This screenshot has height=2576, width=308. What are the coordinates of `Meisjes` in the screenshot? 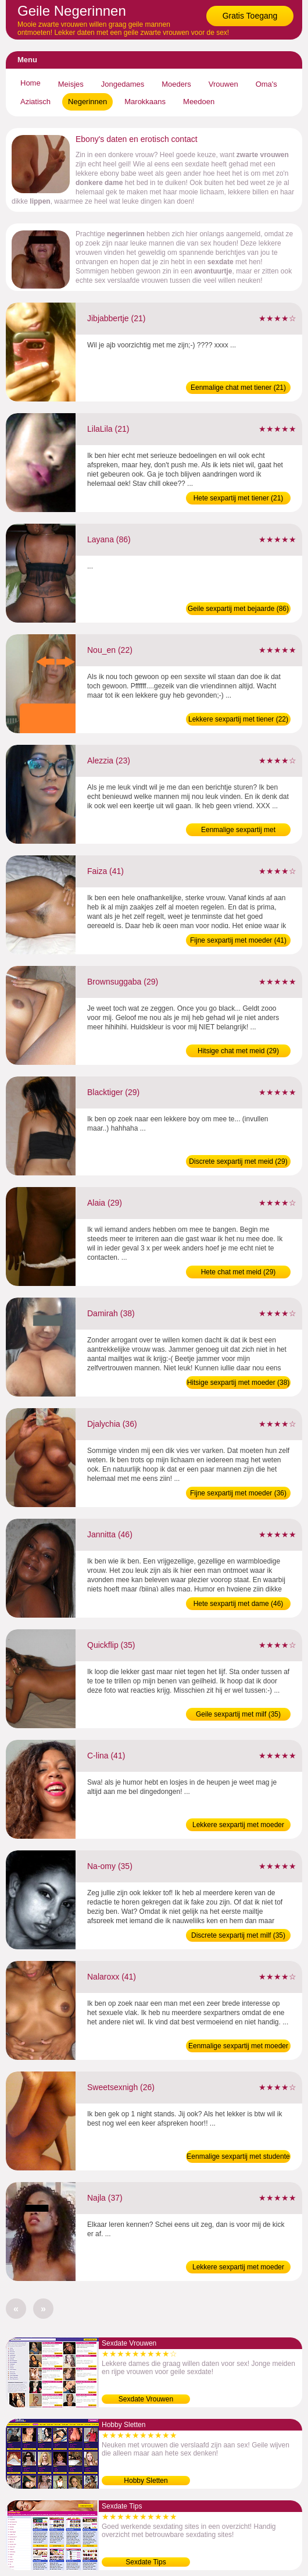 It's located at (71, 84).